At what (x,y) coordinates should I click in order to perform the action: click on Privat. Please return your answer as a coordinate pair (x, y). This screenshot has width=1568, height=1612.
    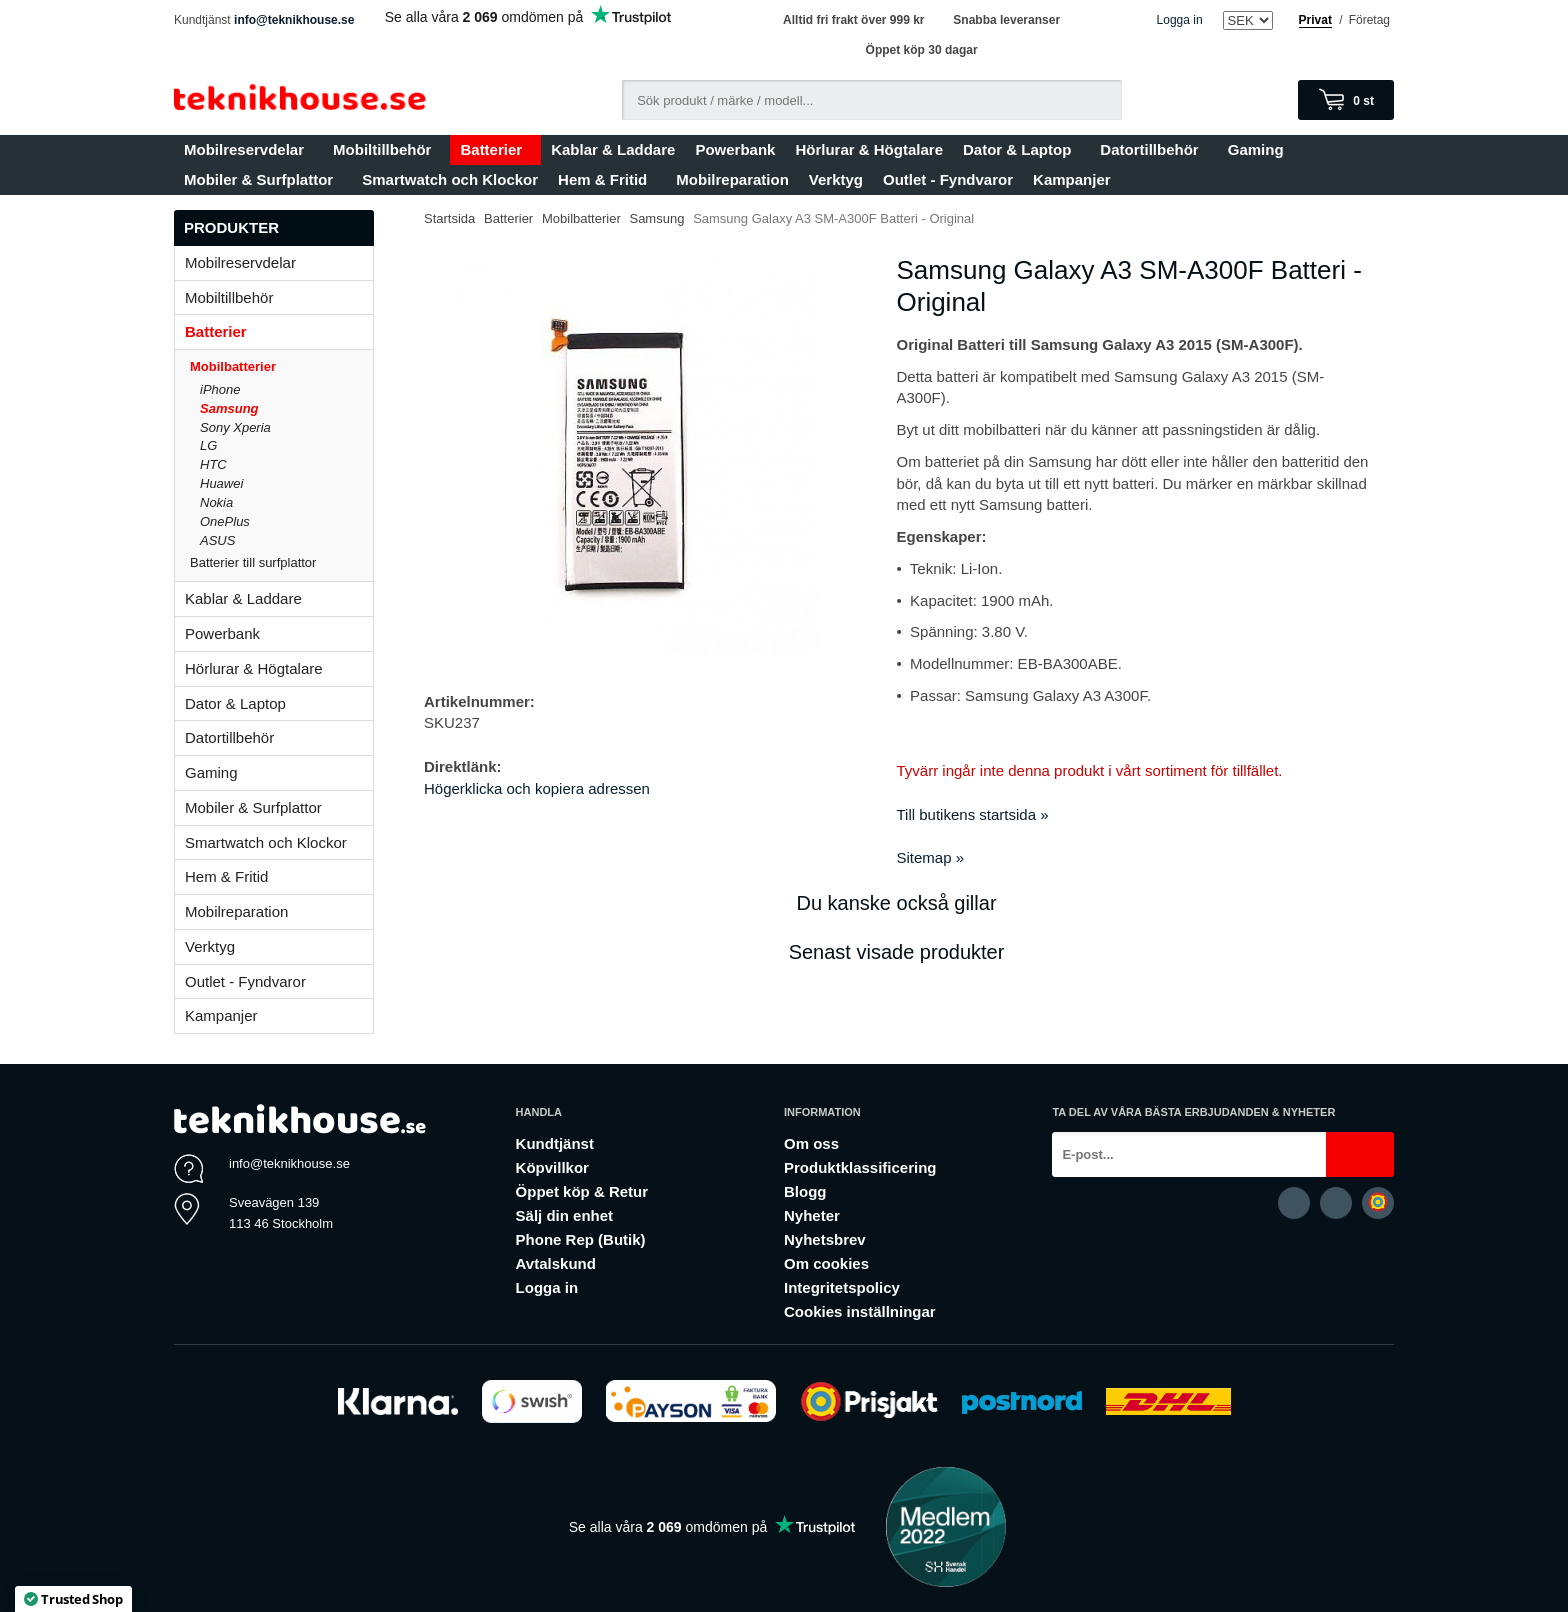
    Looking at the image, I should click on (1315, 20).